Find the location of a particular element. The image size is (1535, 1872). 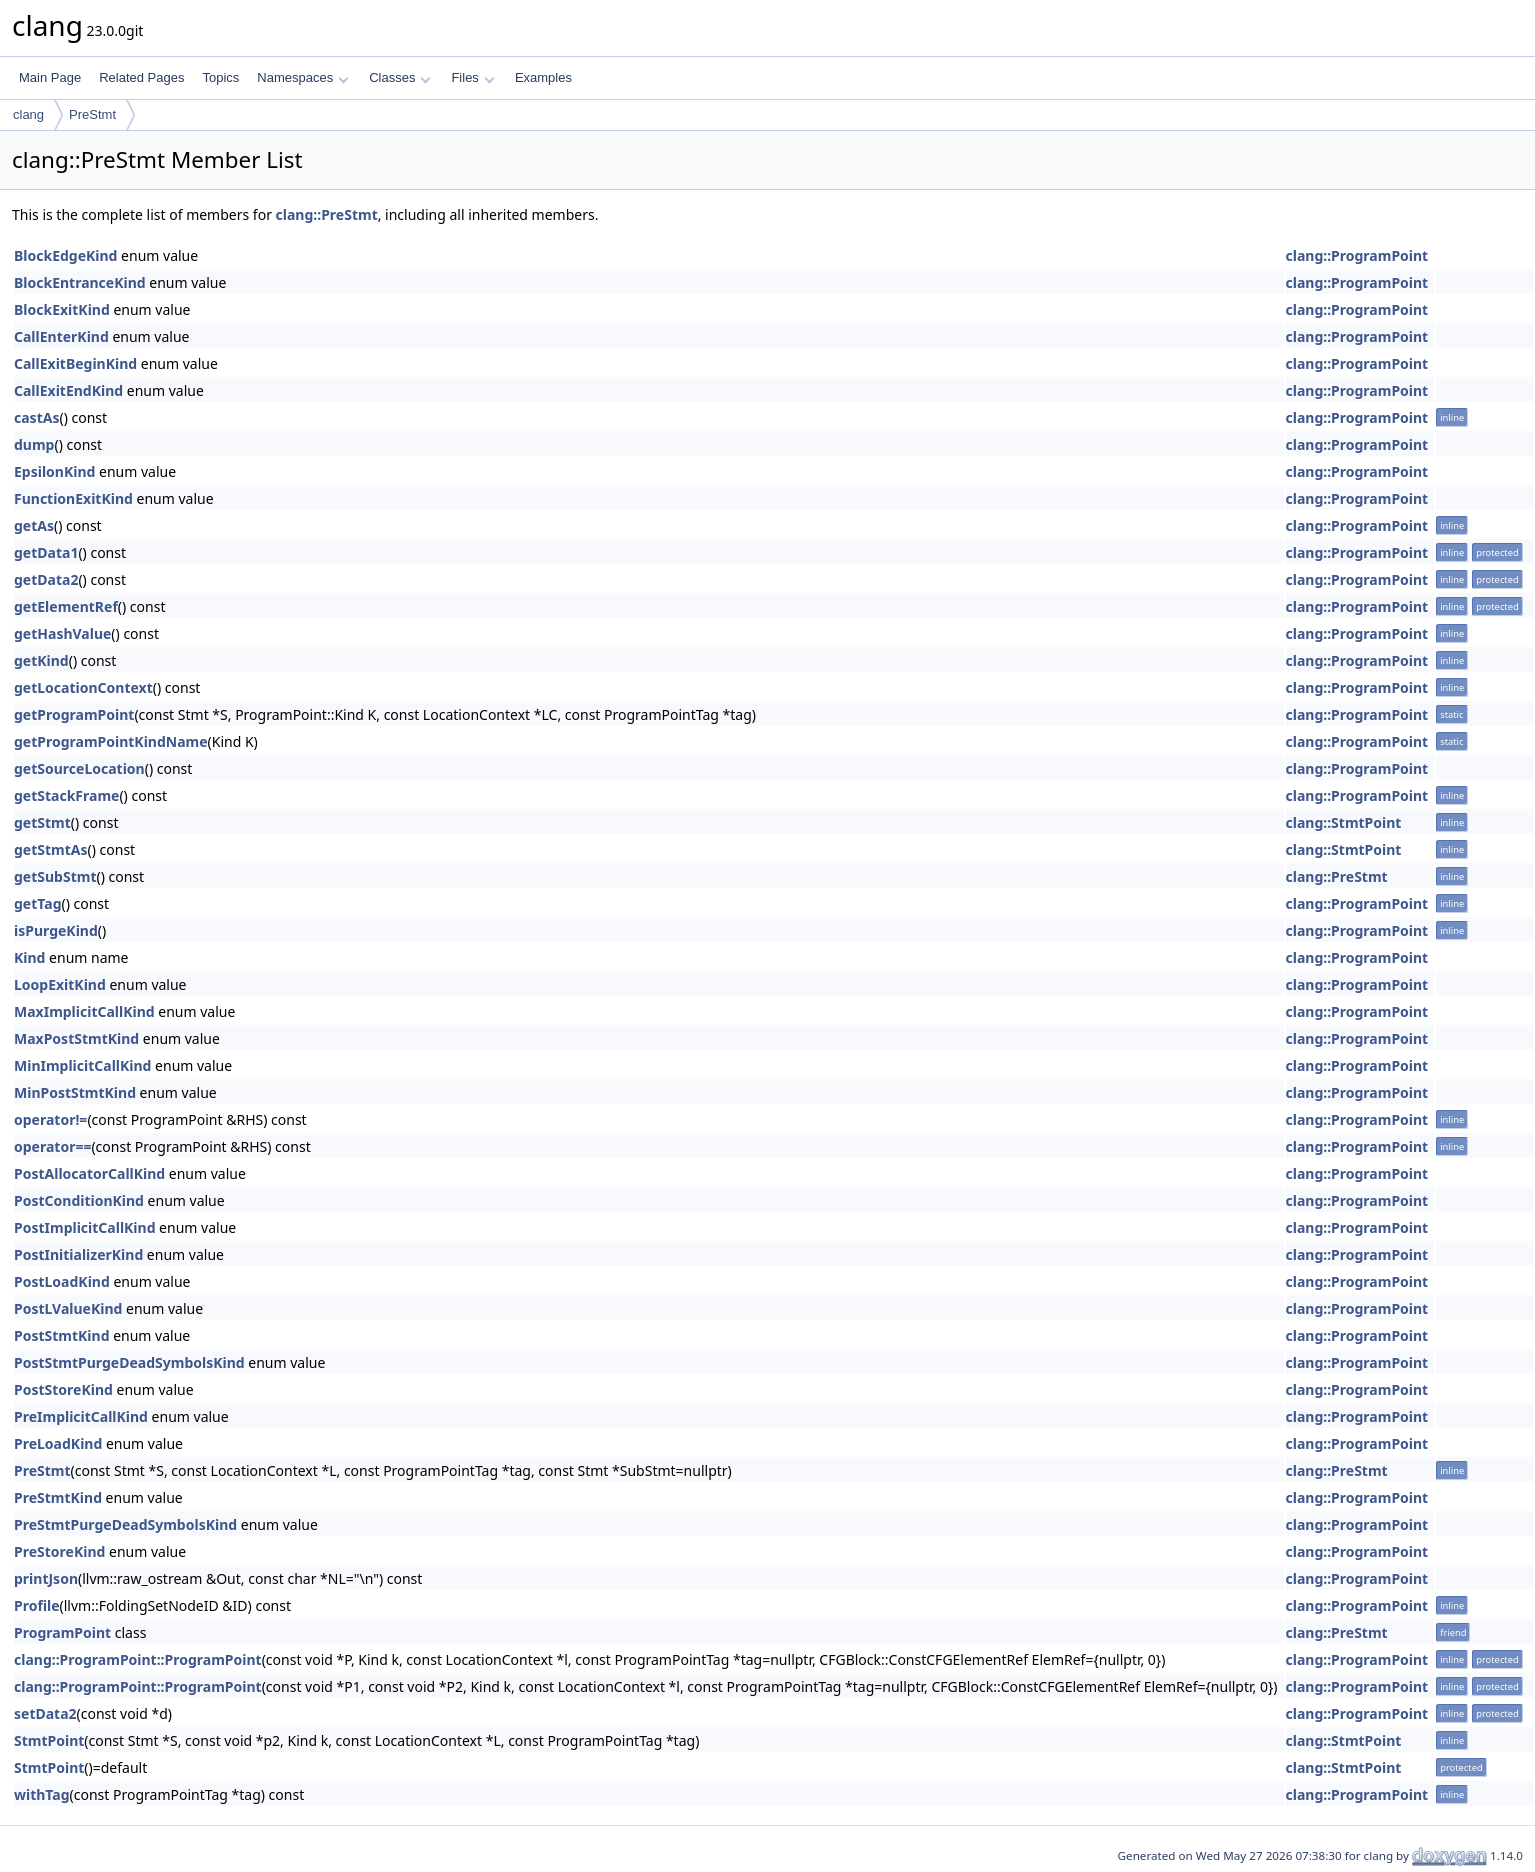

LoopExitKind is located at coordinates (60, 984).